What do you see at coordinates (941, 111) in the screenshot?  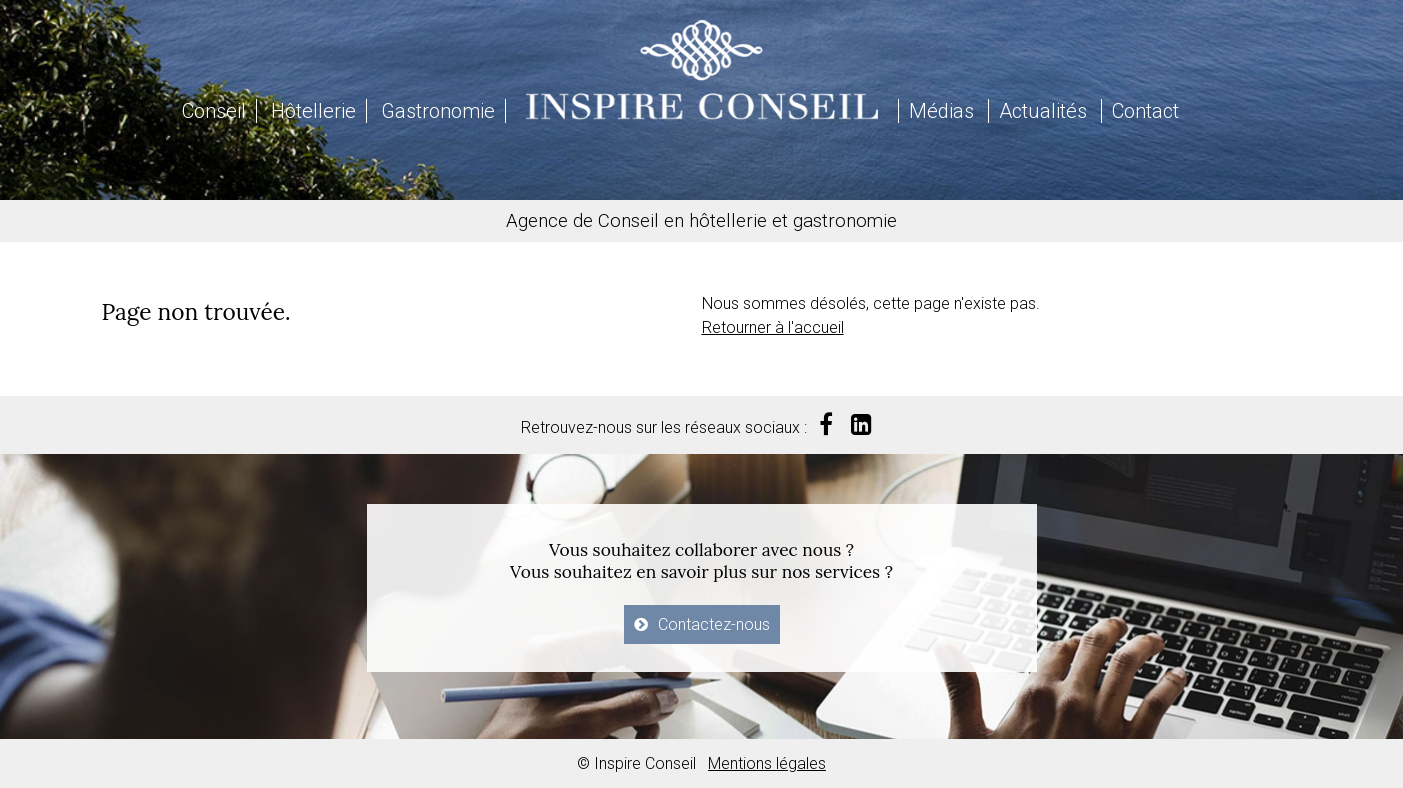 I see `Médias` at bounding box center [941, 111].